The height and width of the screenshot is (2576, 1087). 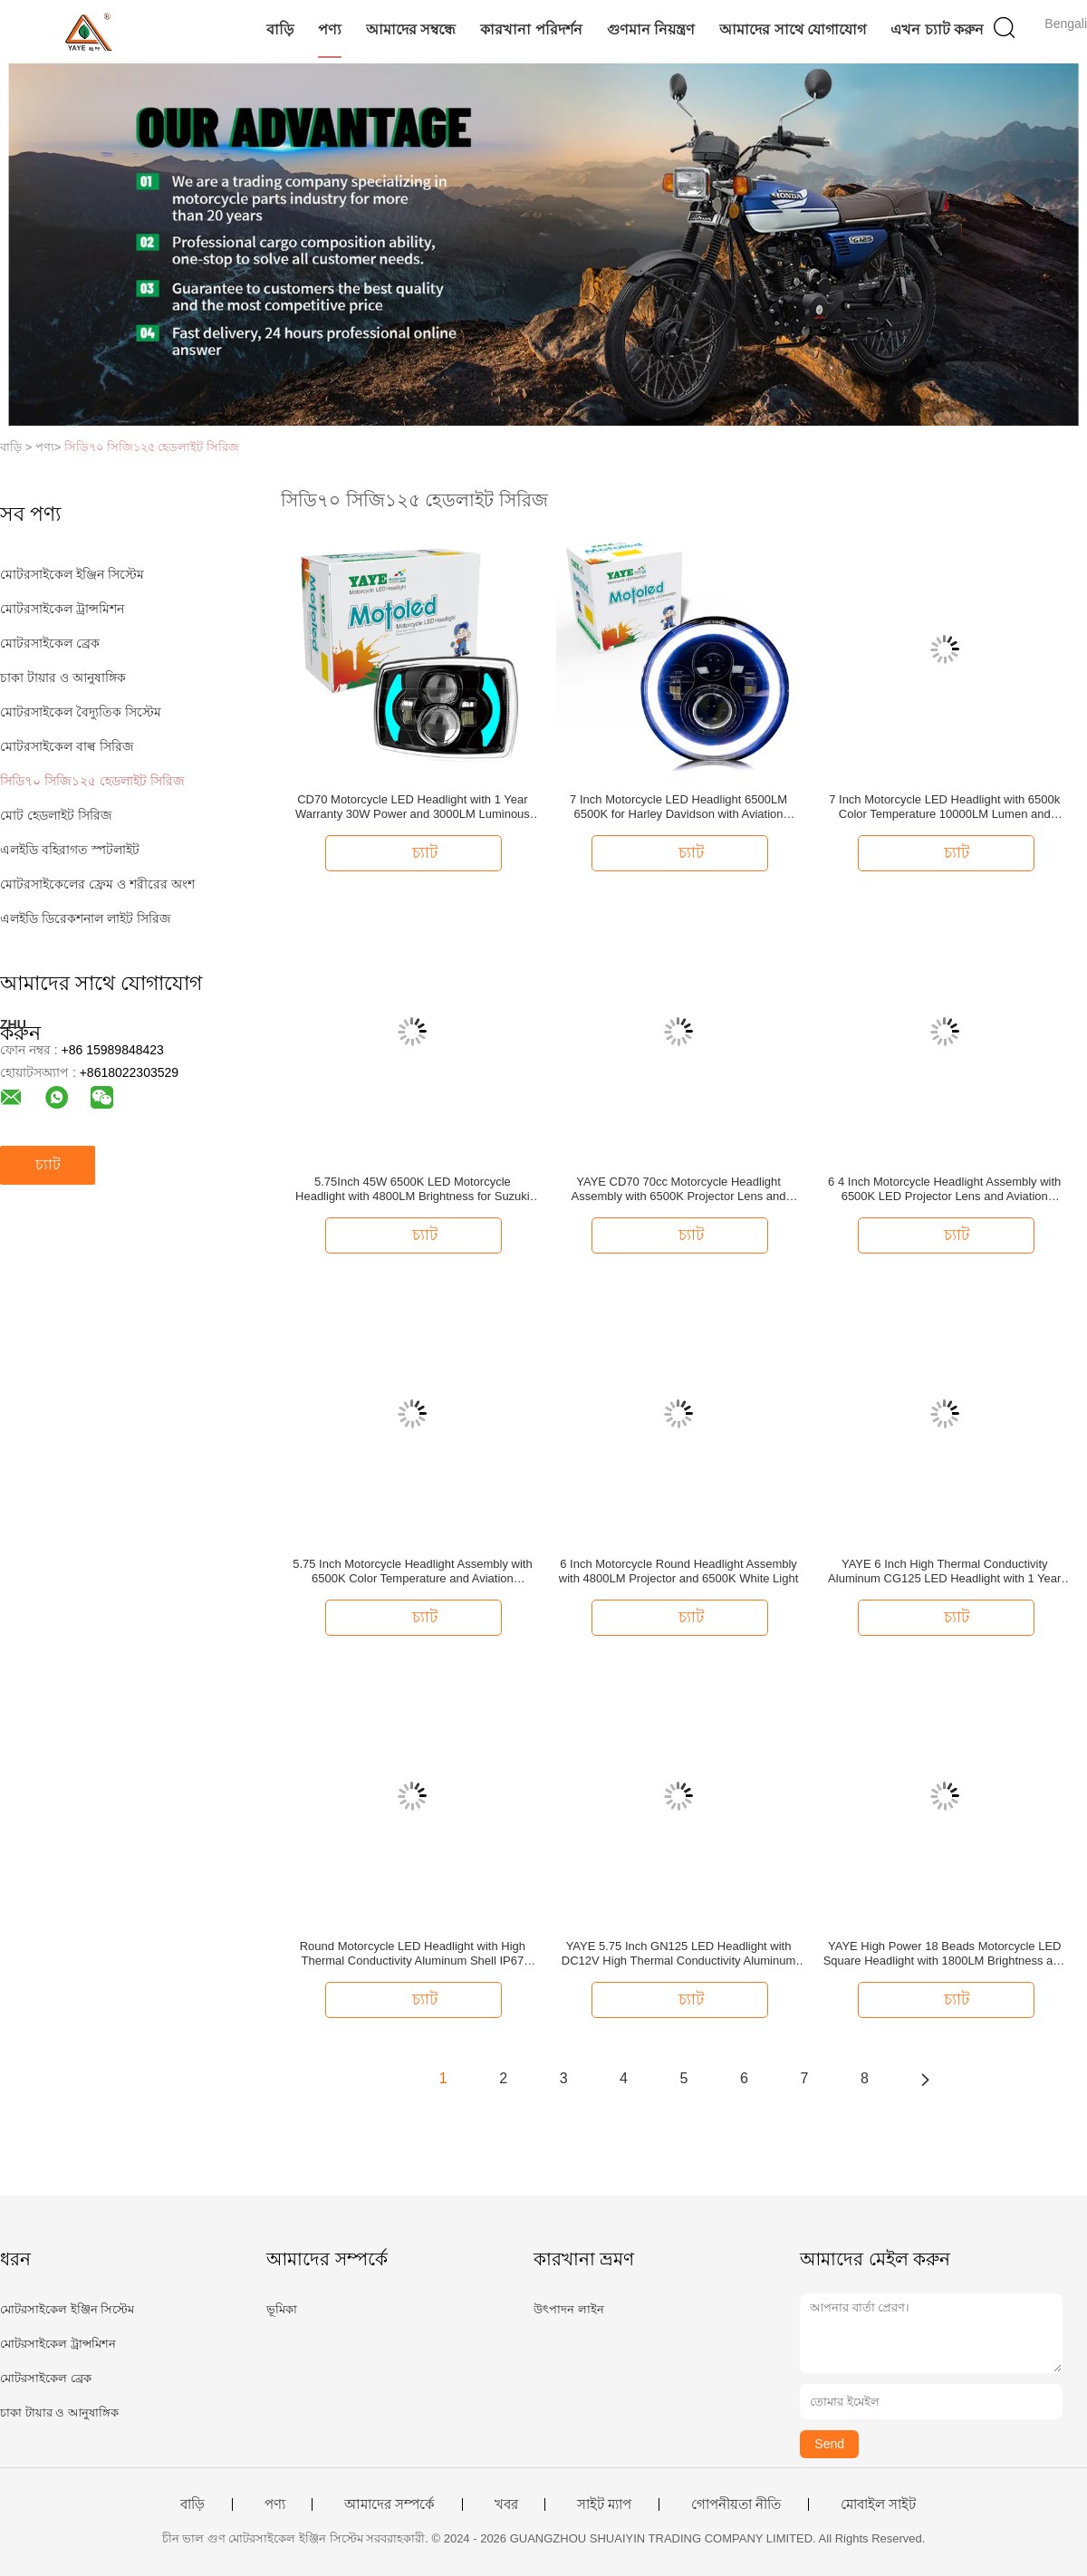 I want to click on মোটরসাইকেল বৈদ্যুতিক সিস্টেম, so click(x=80, y=712).